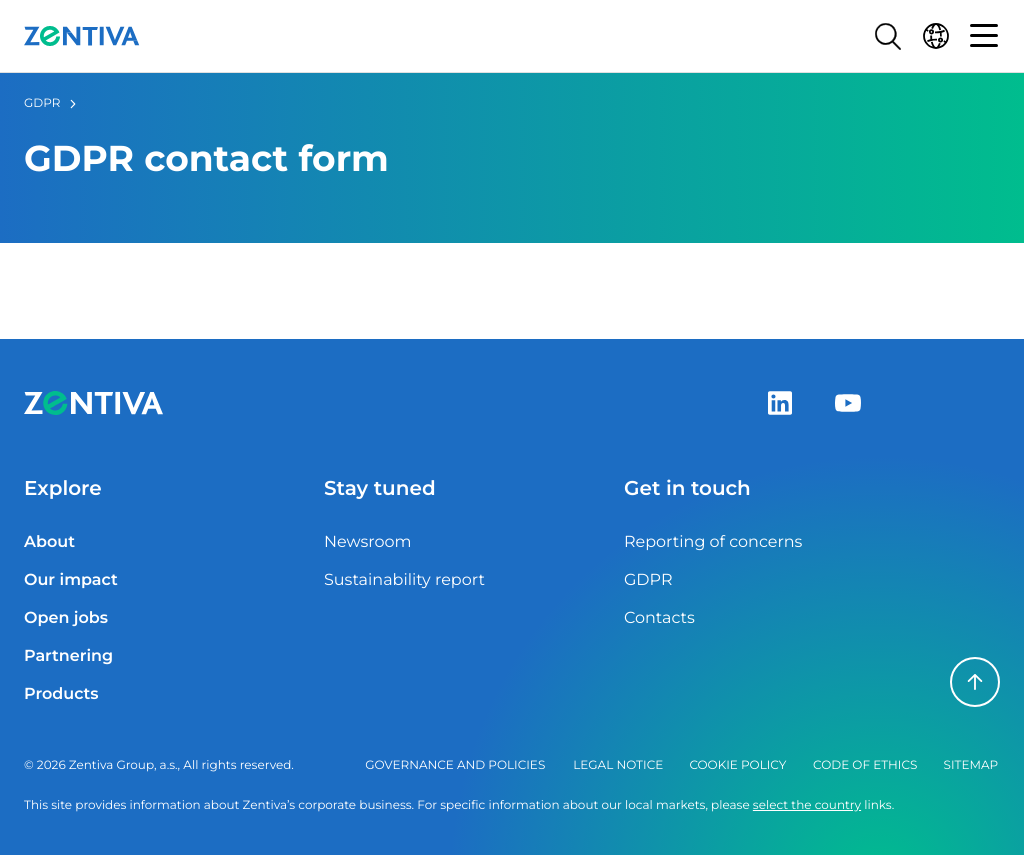 This screenshot has height=855, width=1024. I want to click on Sitemap, so click(971, 765).